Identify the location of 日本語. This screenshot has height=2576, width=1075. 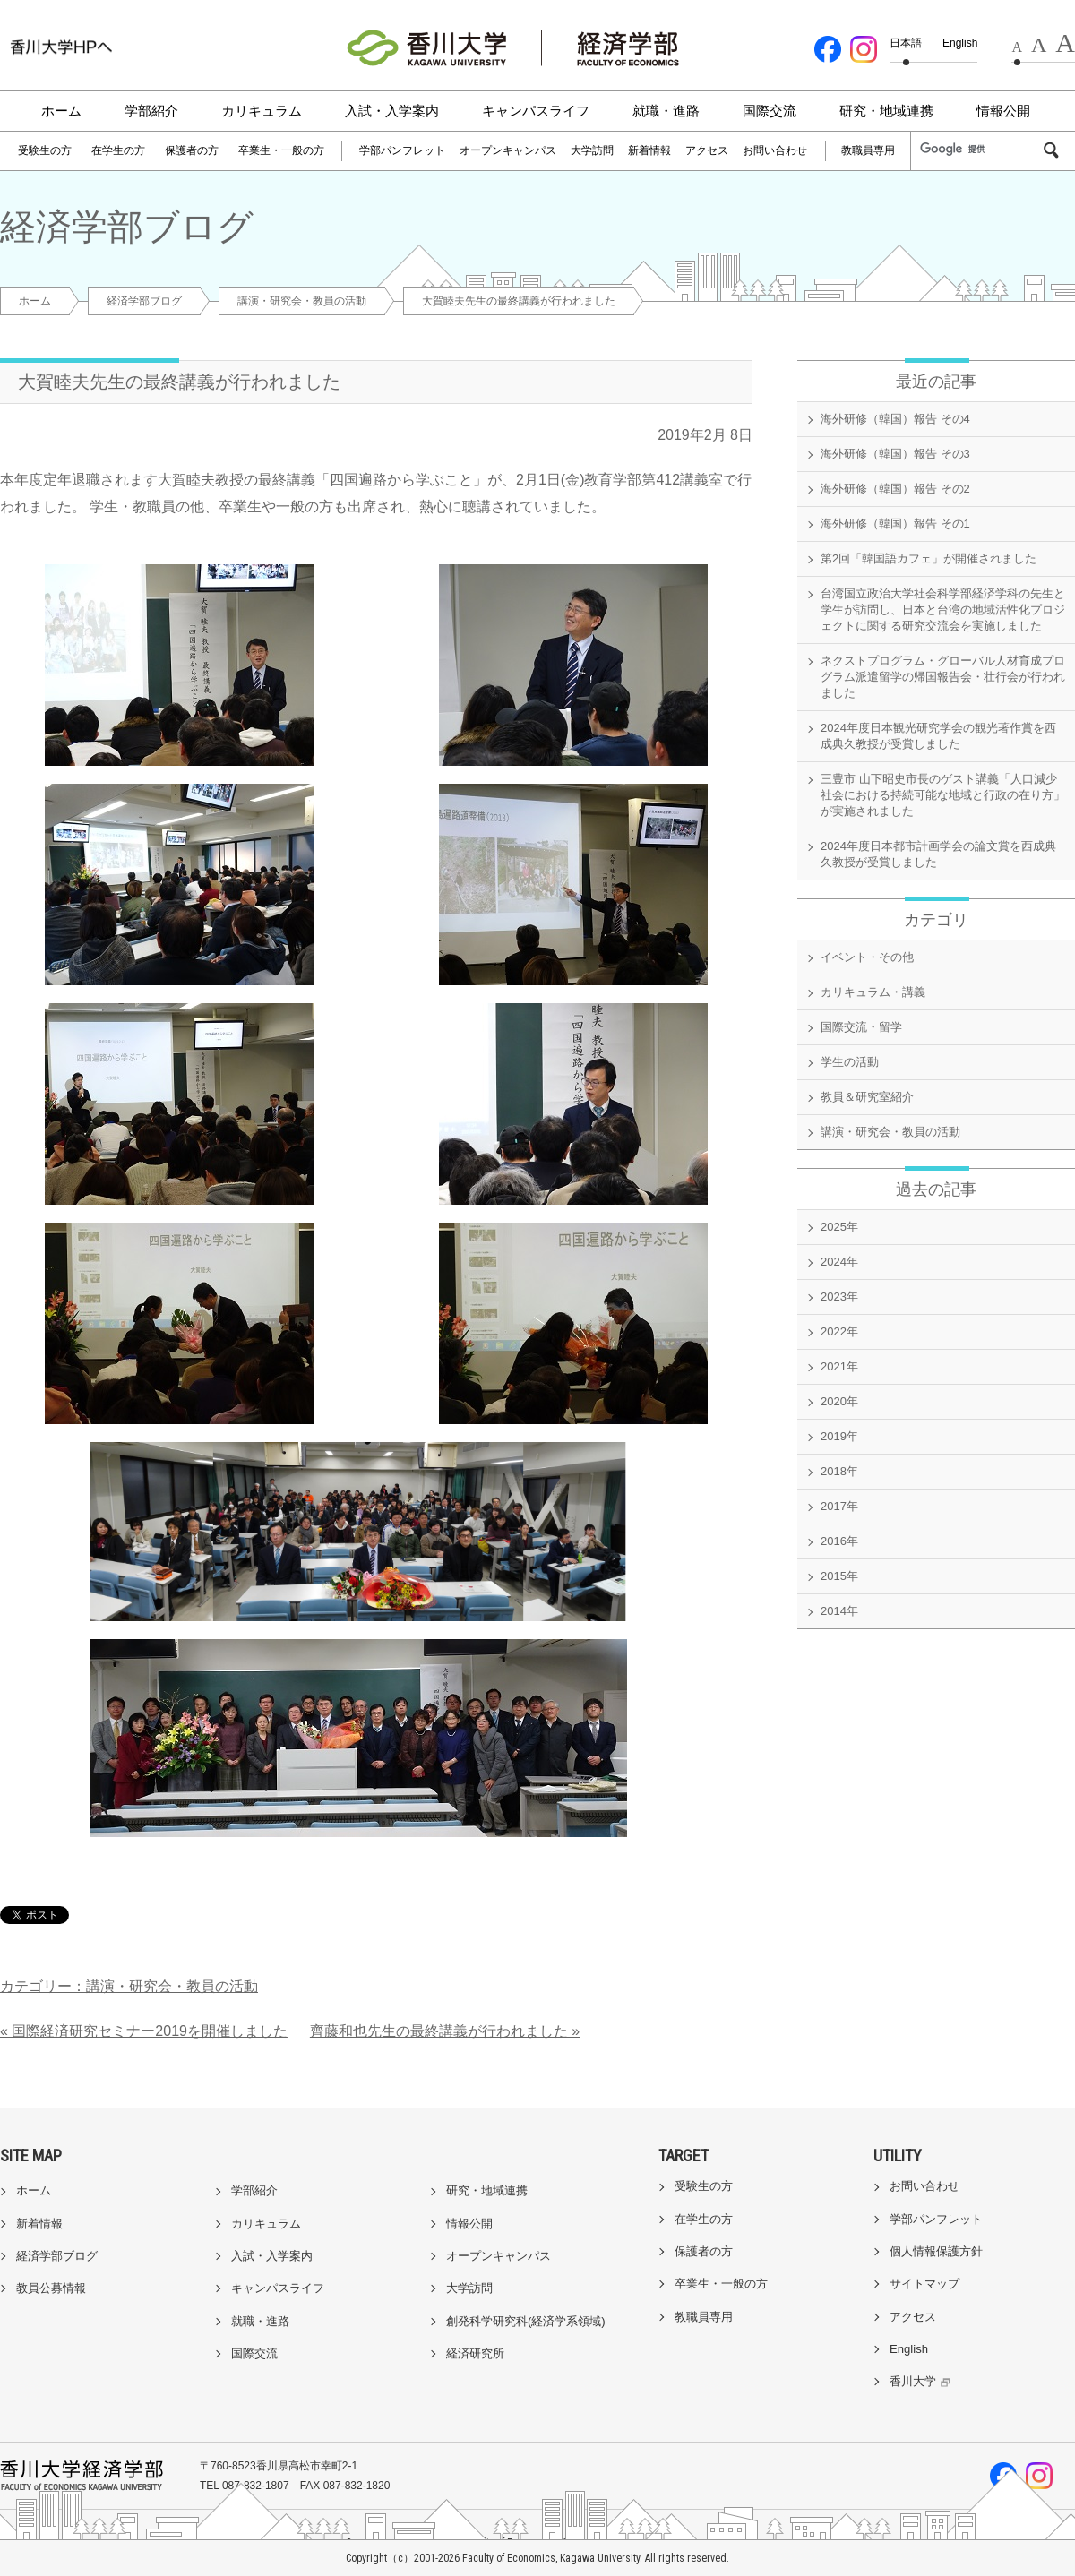
(906, 43).